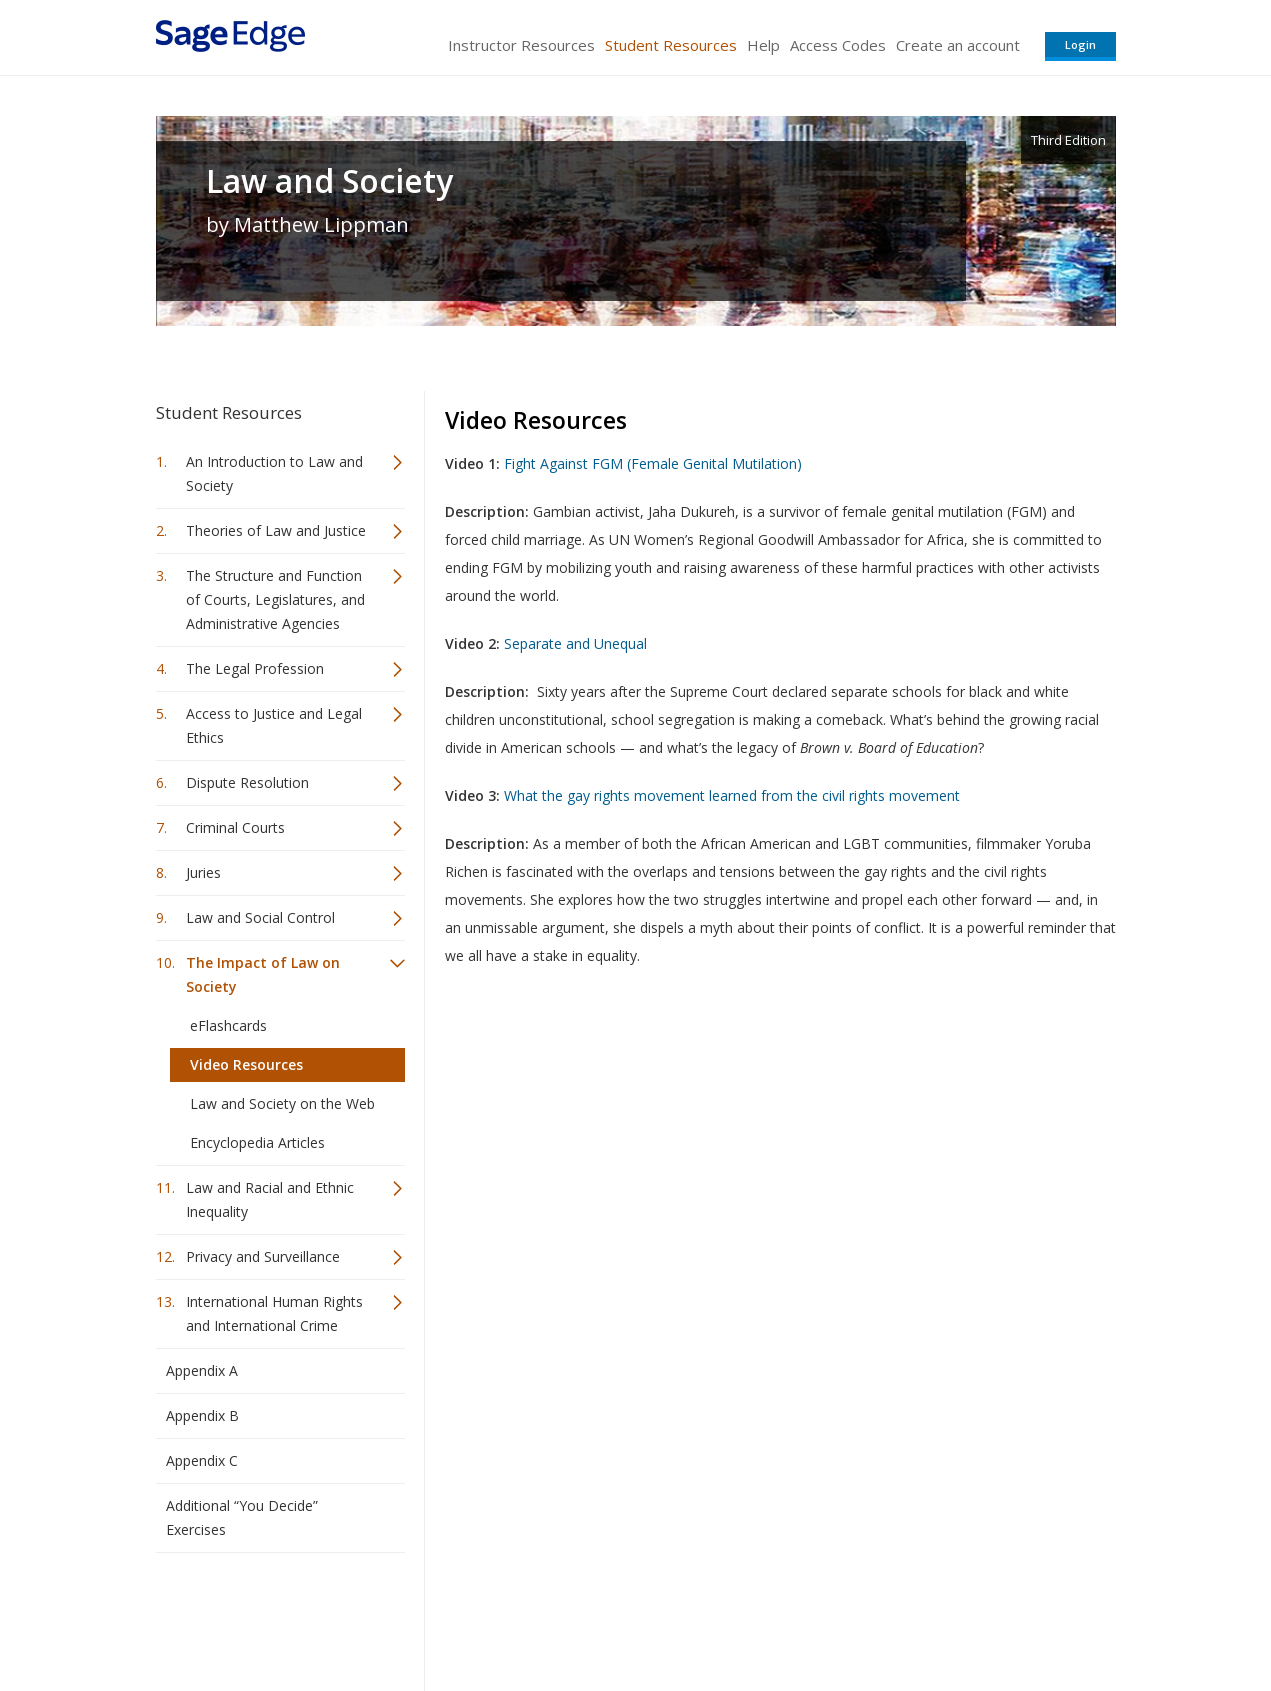 The width and height of the screenshot is (1271, 1691). Describe the element at coordinates (732, 795) in the screenshot. I see `What the gay rights movement learned from the civil rights movement` at that location.